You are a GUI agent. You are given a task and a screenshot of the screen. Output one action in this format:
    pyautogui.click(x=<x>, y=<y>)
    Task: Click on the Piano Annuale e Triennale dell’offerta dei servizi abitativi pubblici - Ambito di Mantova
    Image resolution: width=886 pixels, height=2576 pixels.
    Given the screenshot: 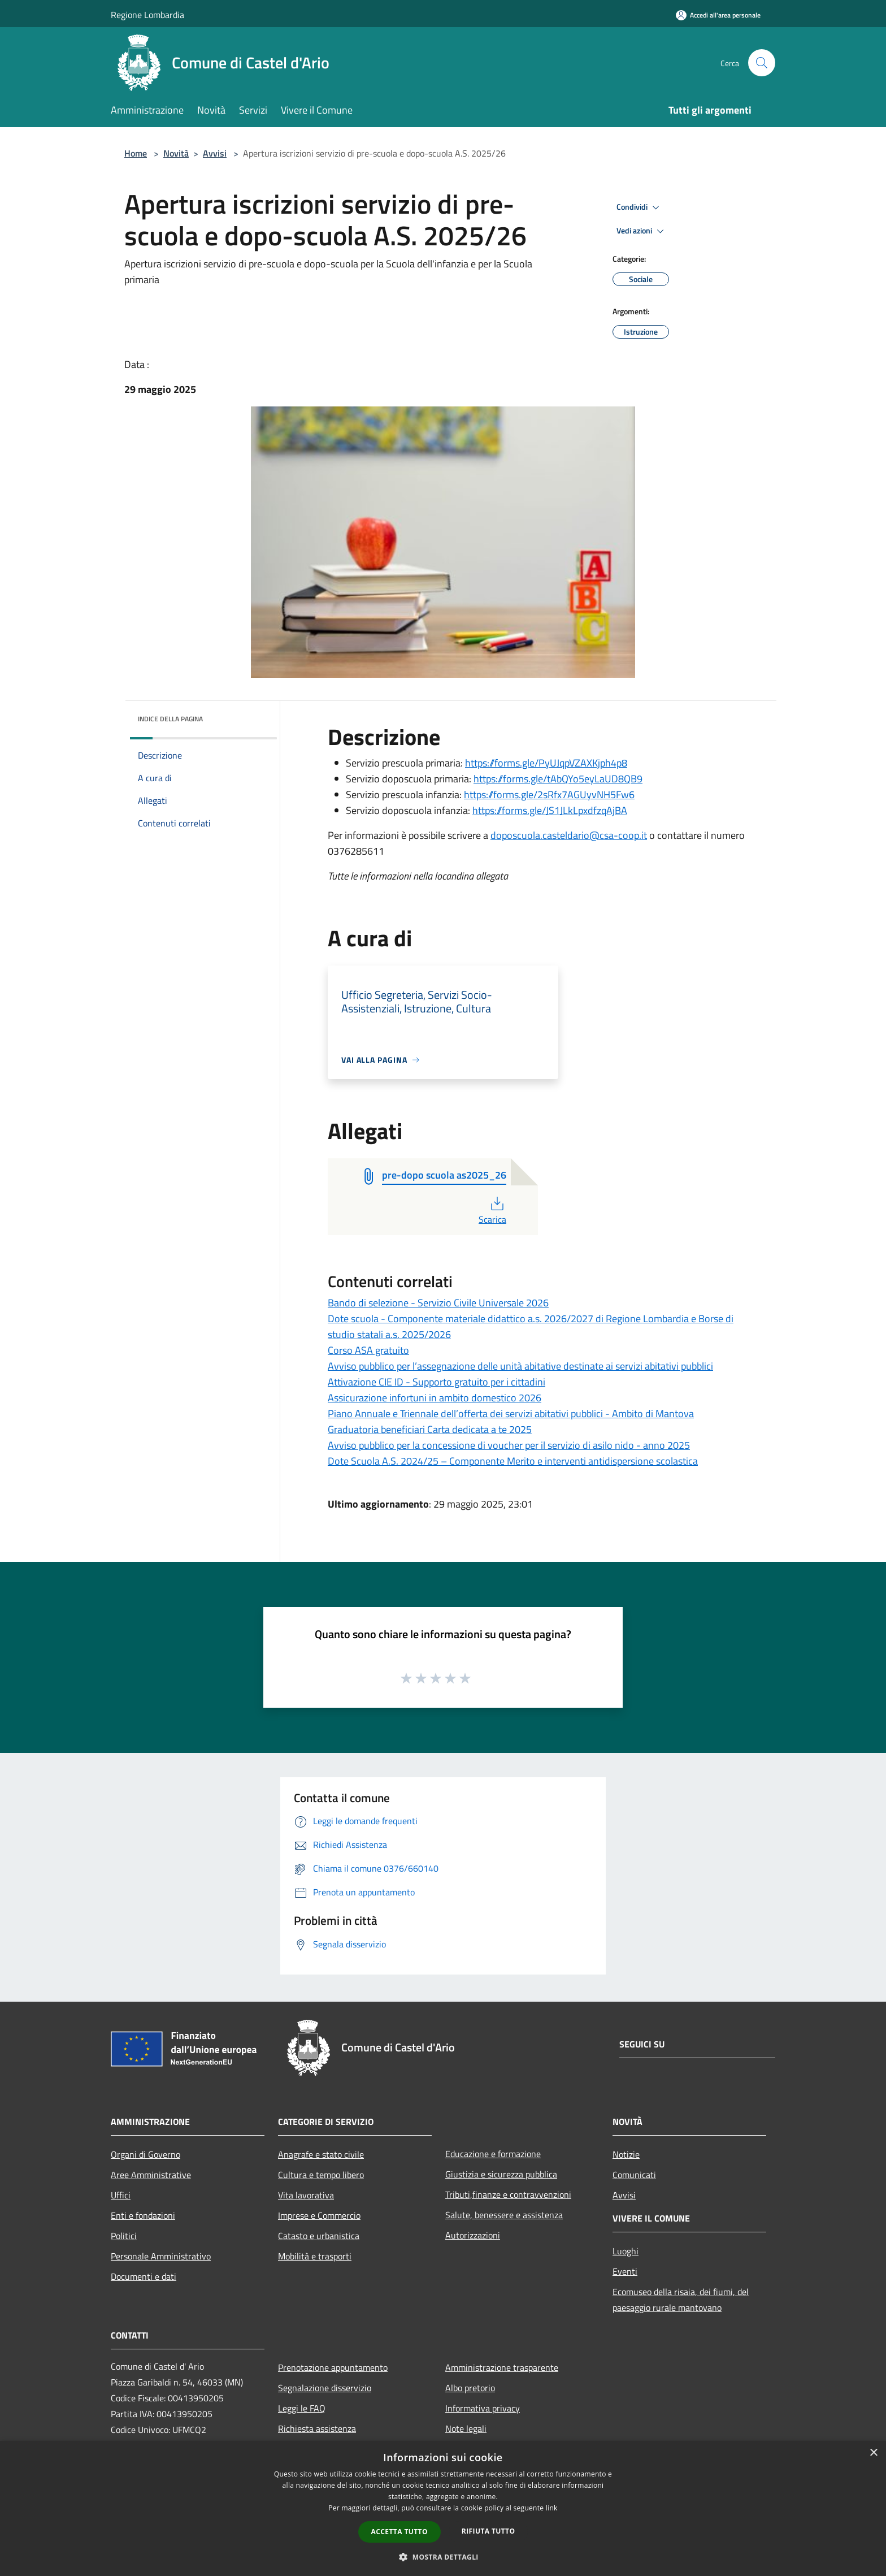 What is the action you would take?
    pyautogui.click(x=511, y=1413)
    